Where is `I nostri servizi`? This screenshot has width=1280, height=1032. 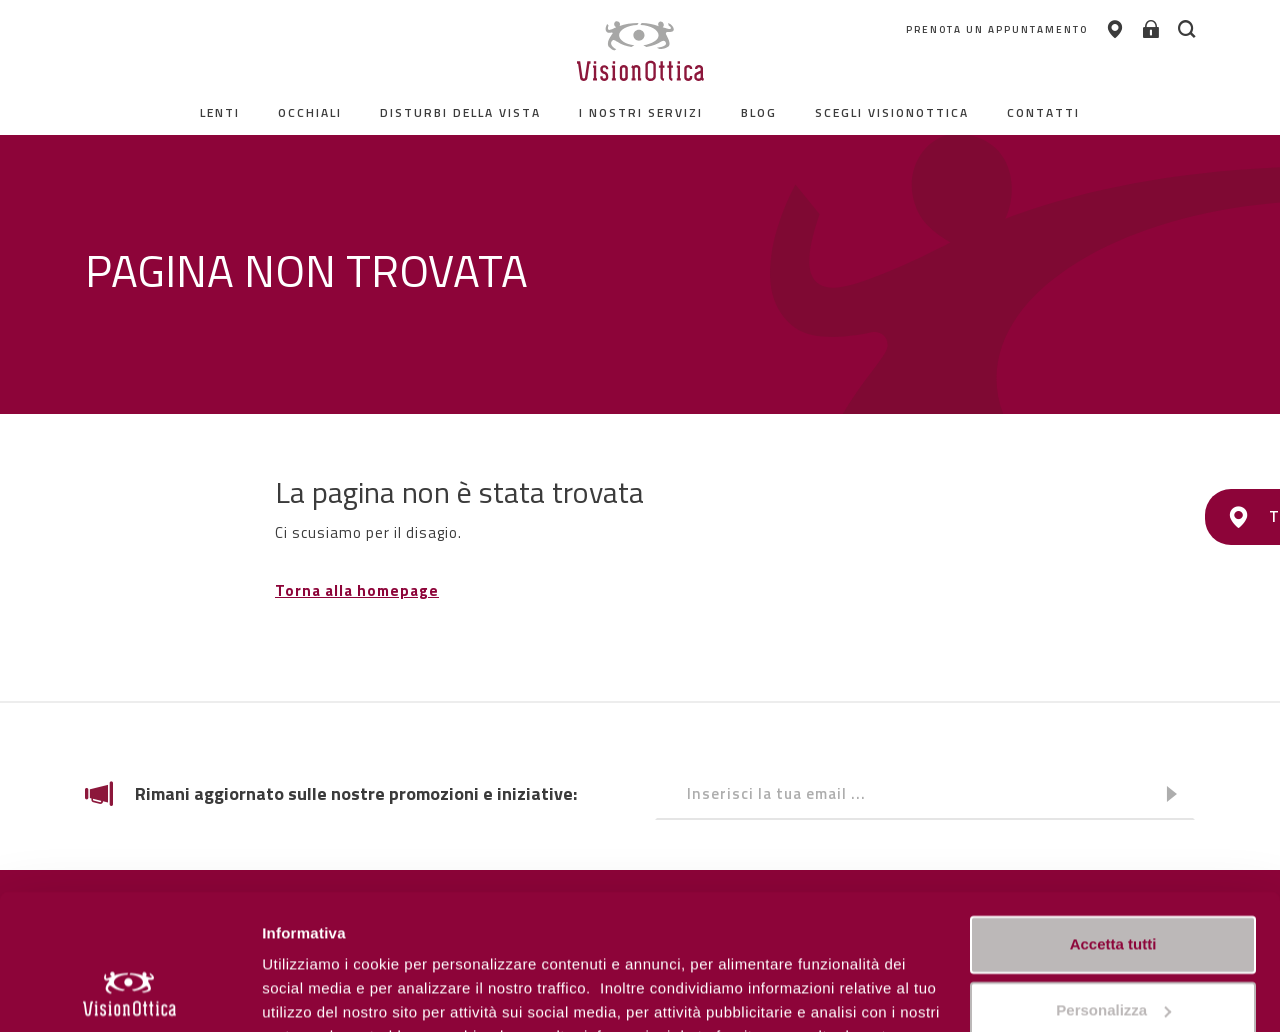 I nostri servizi is located at coordinates (641, 112).